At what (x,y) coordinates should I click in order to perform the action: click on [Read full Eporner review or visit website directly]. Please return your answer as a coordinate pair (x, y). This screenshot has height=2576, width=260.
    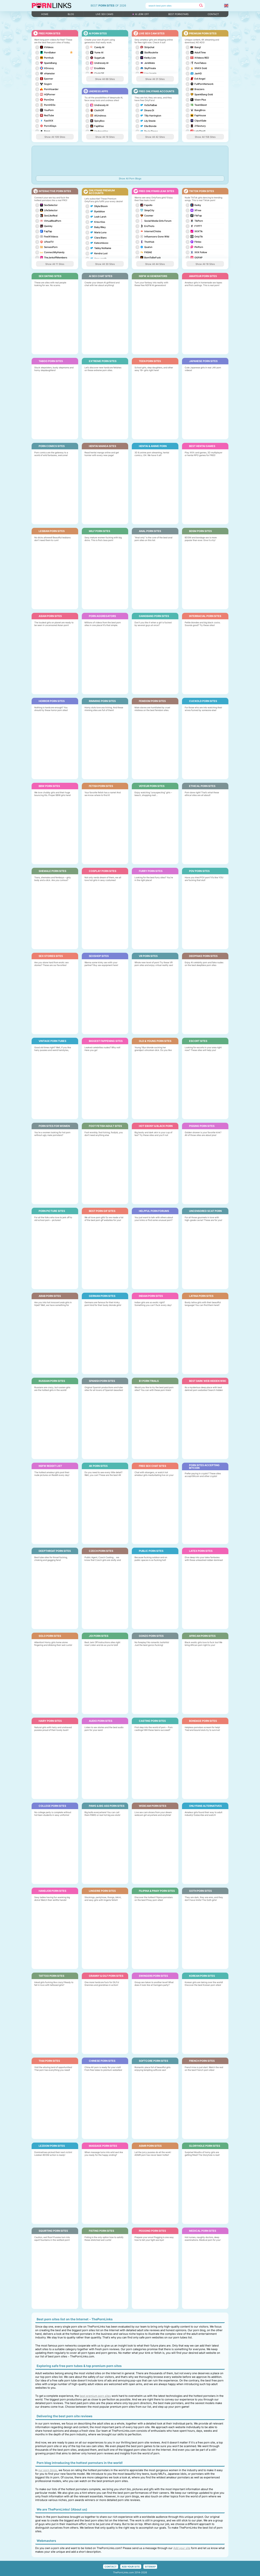
    Looking at the image, I should click on (46, 78).